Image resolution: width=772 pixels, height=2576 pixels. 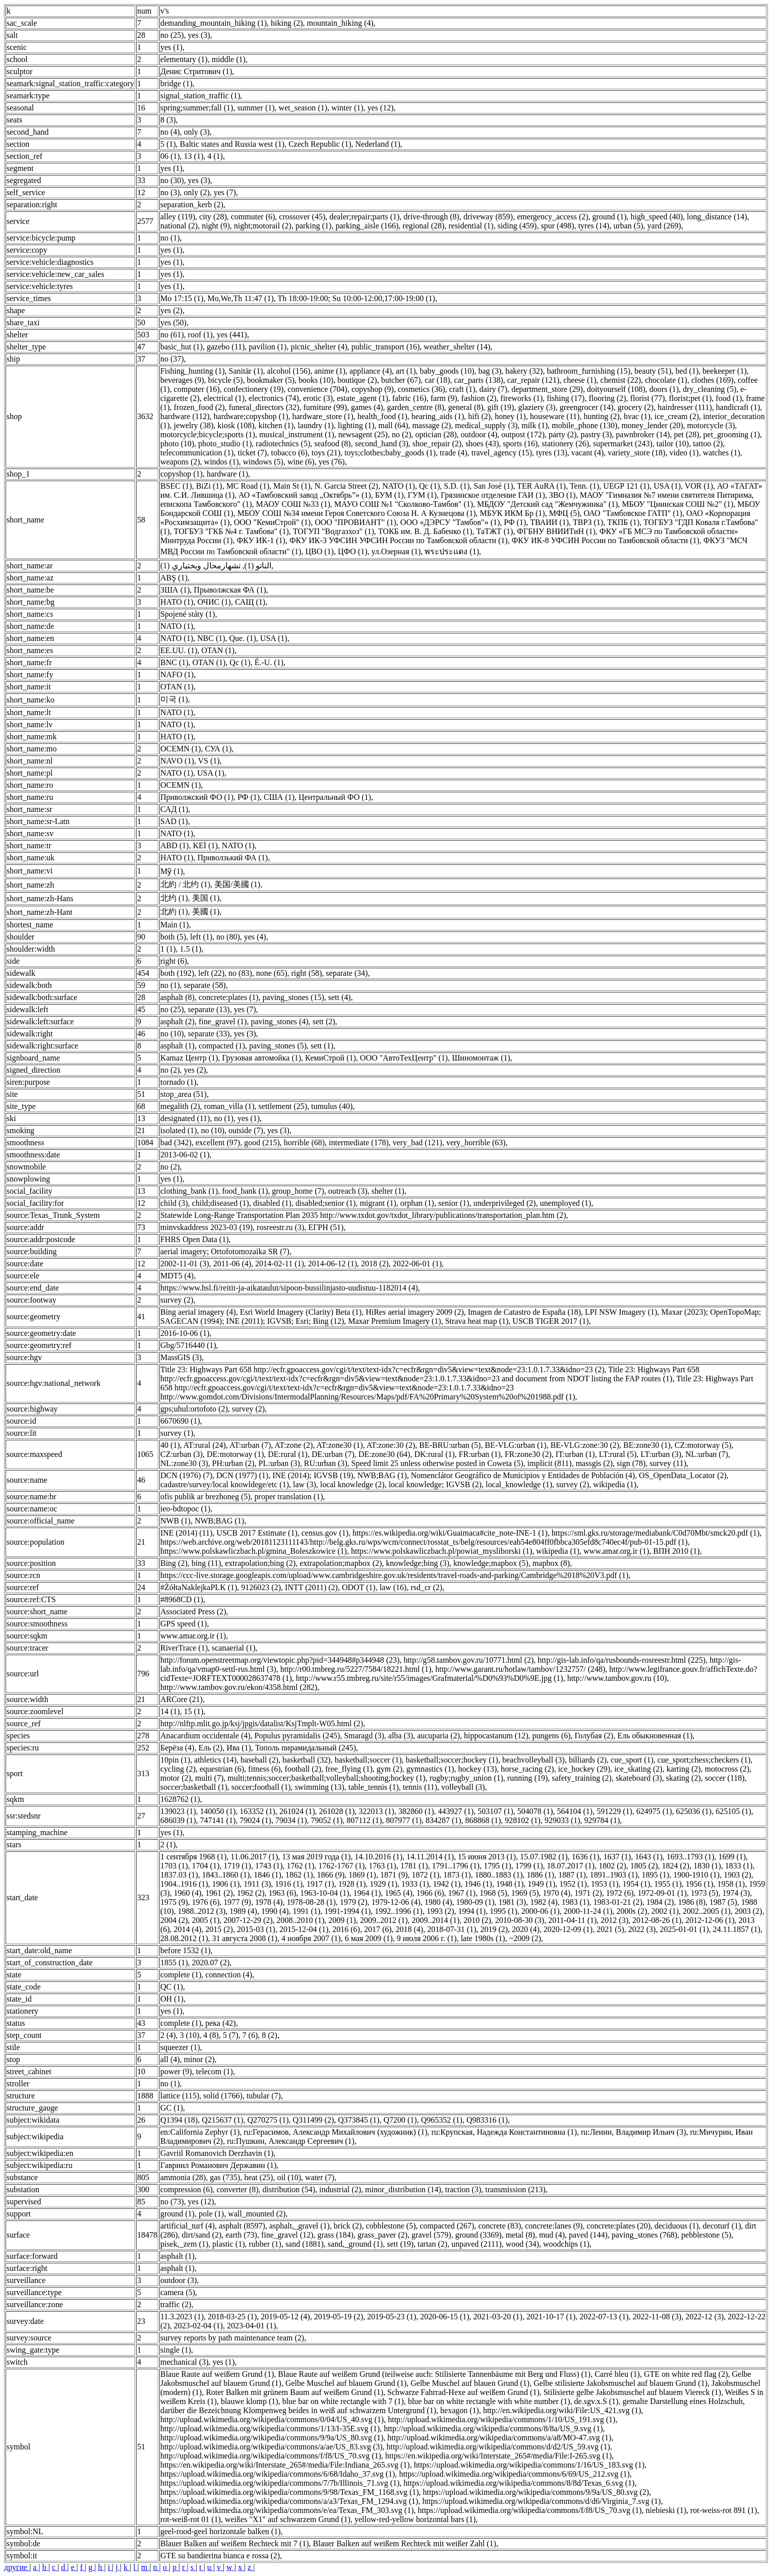 I want to click on city (28), so click(x=213, y=216).